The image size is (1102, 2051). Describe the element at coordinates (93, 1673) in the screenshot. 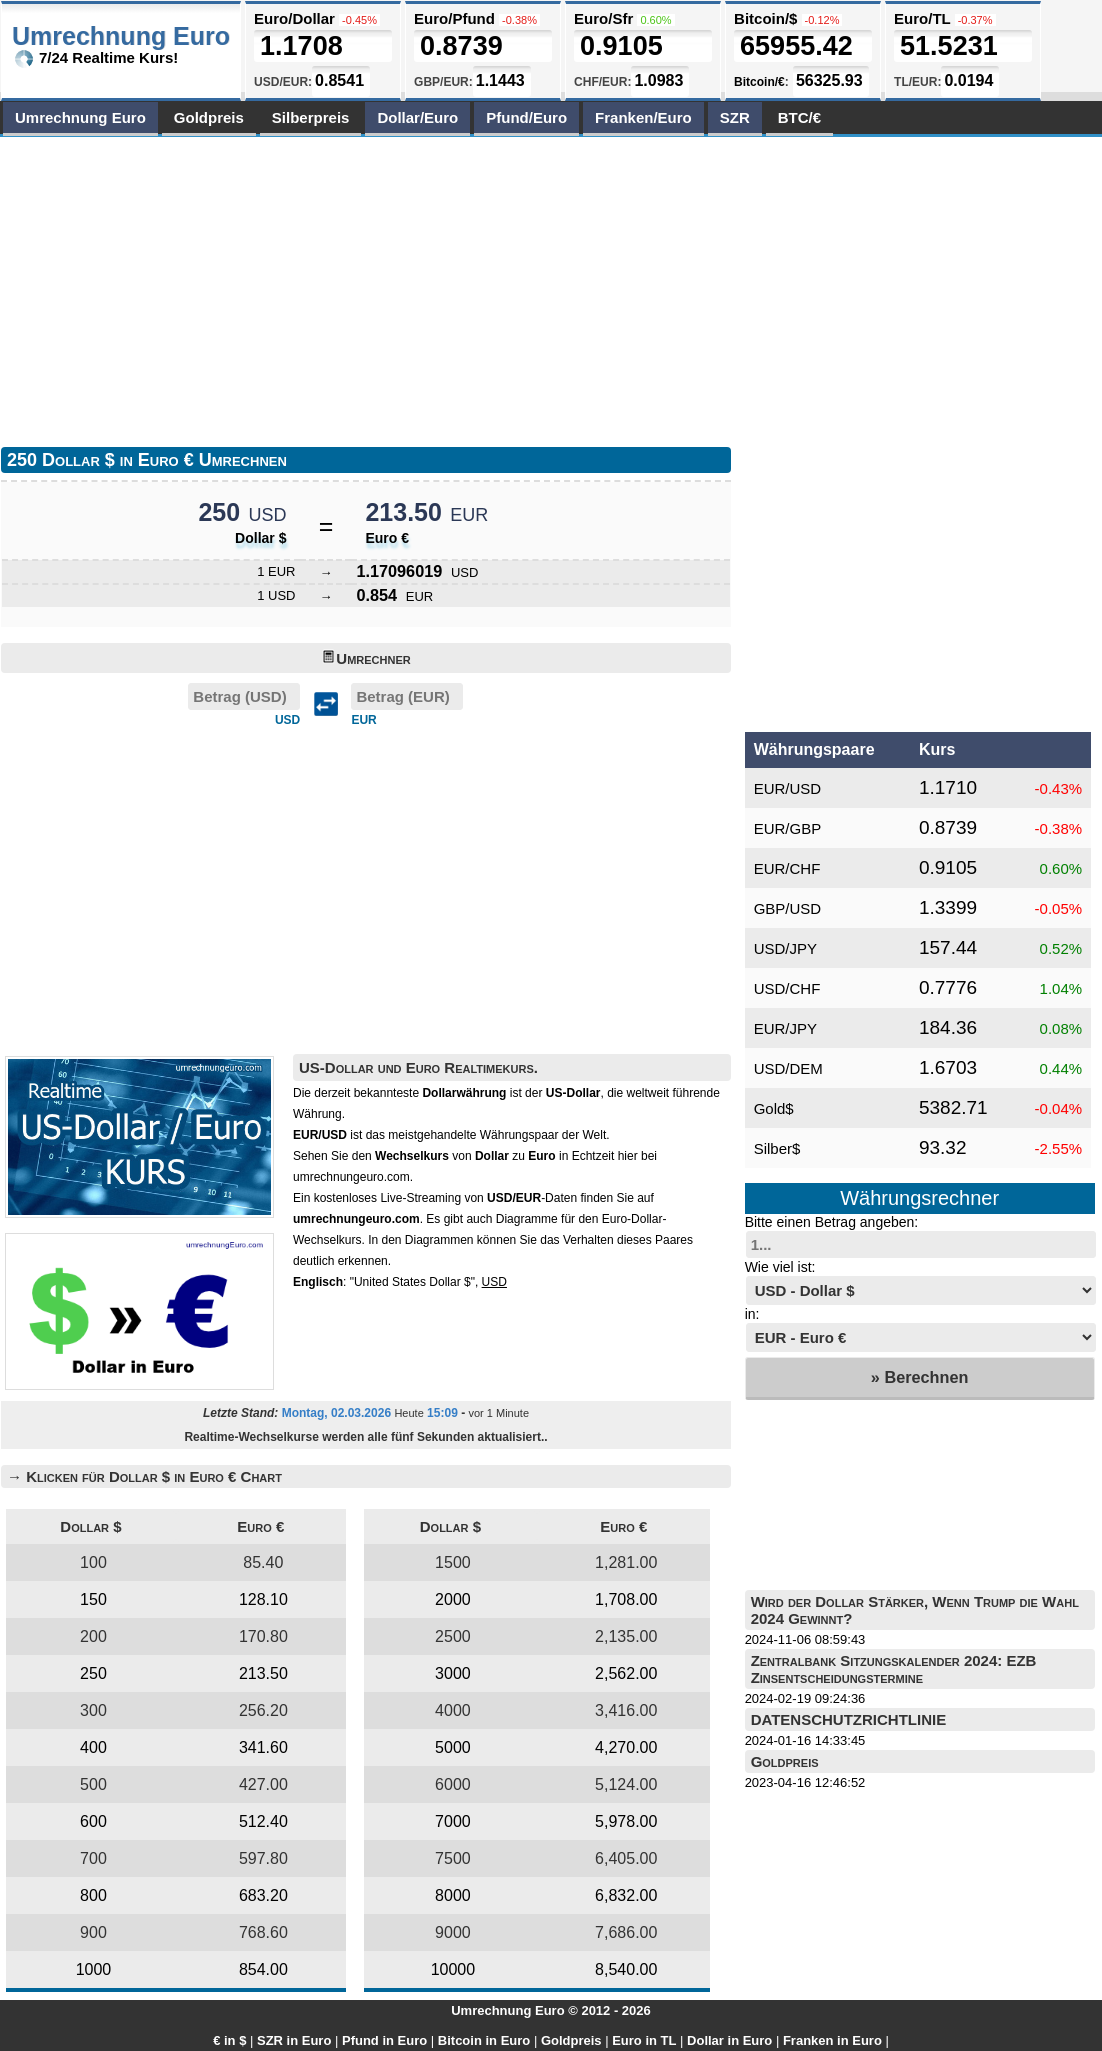

I see `250` at that location.